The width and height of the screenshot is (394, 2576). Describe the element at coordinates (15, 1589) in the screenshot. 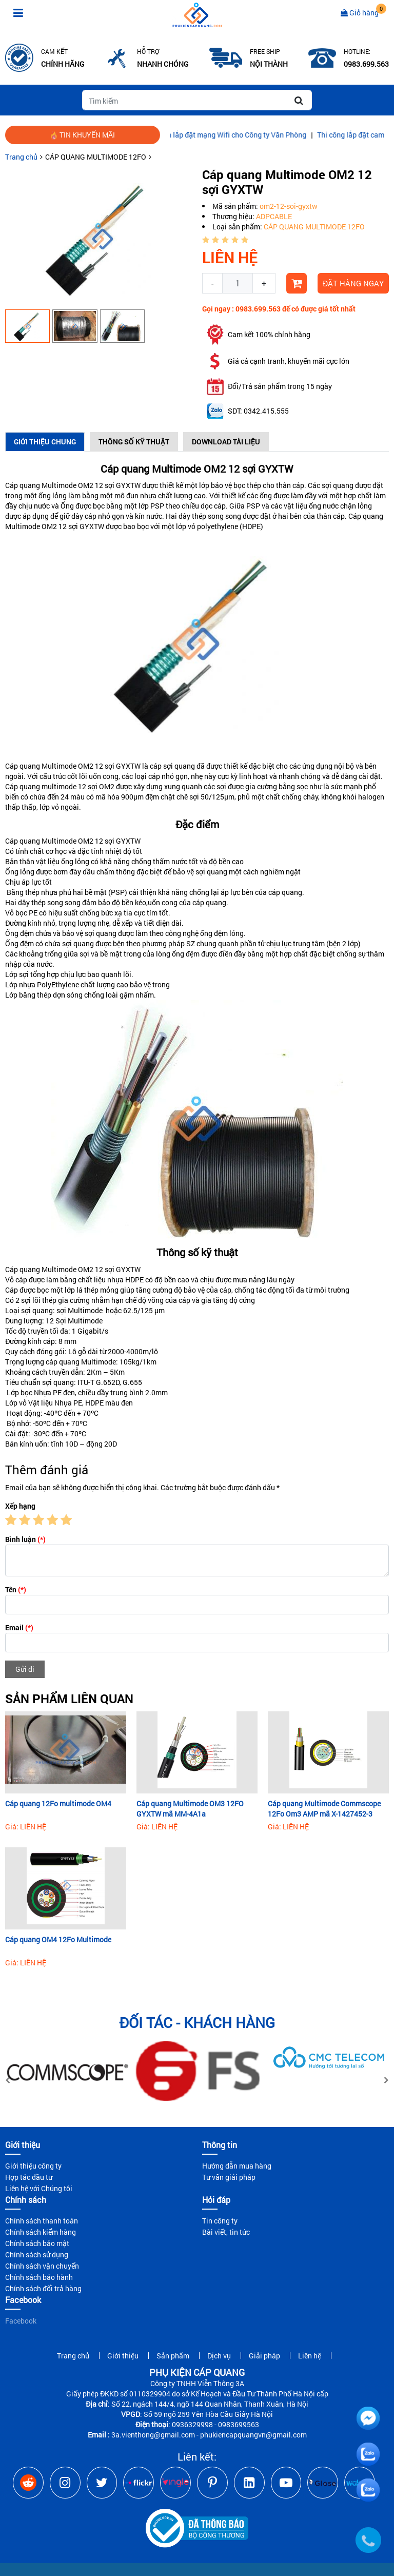

I see `Tên` at that location.